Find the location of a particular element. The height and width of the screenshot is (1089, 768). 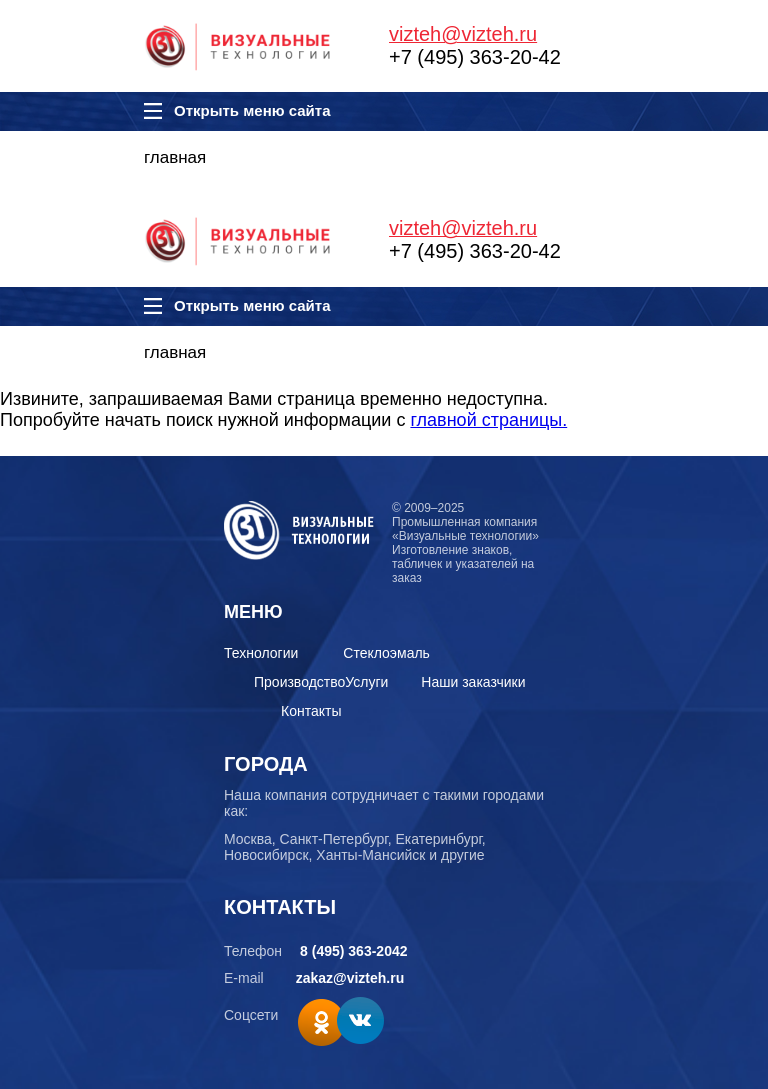

vizteh@vizteh.ru is located at coordinates (463, 34).